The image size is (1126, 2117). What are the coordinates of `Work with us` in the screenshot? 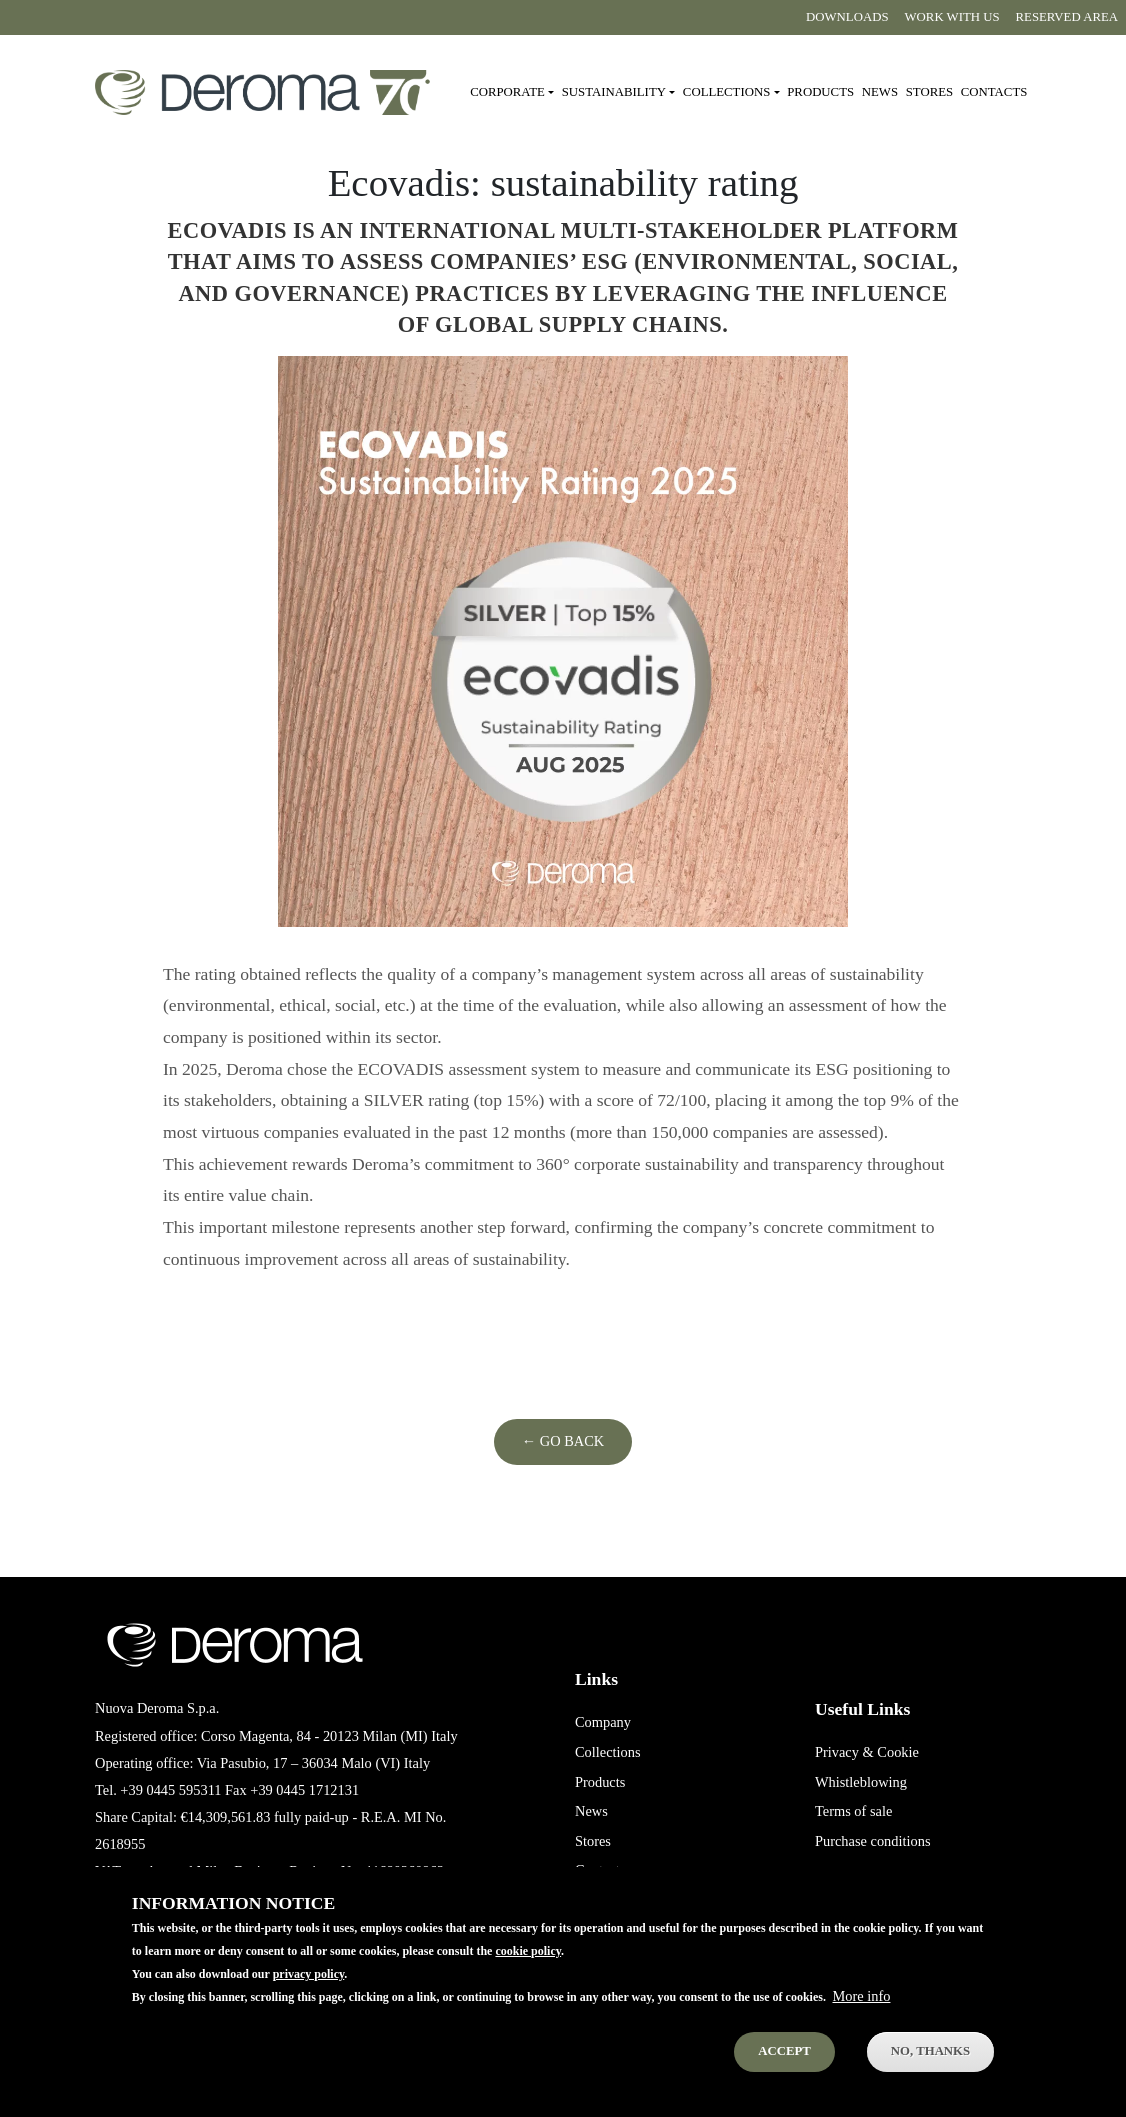 It's located at (952, 17).